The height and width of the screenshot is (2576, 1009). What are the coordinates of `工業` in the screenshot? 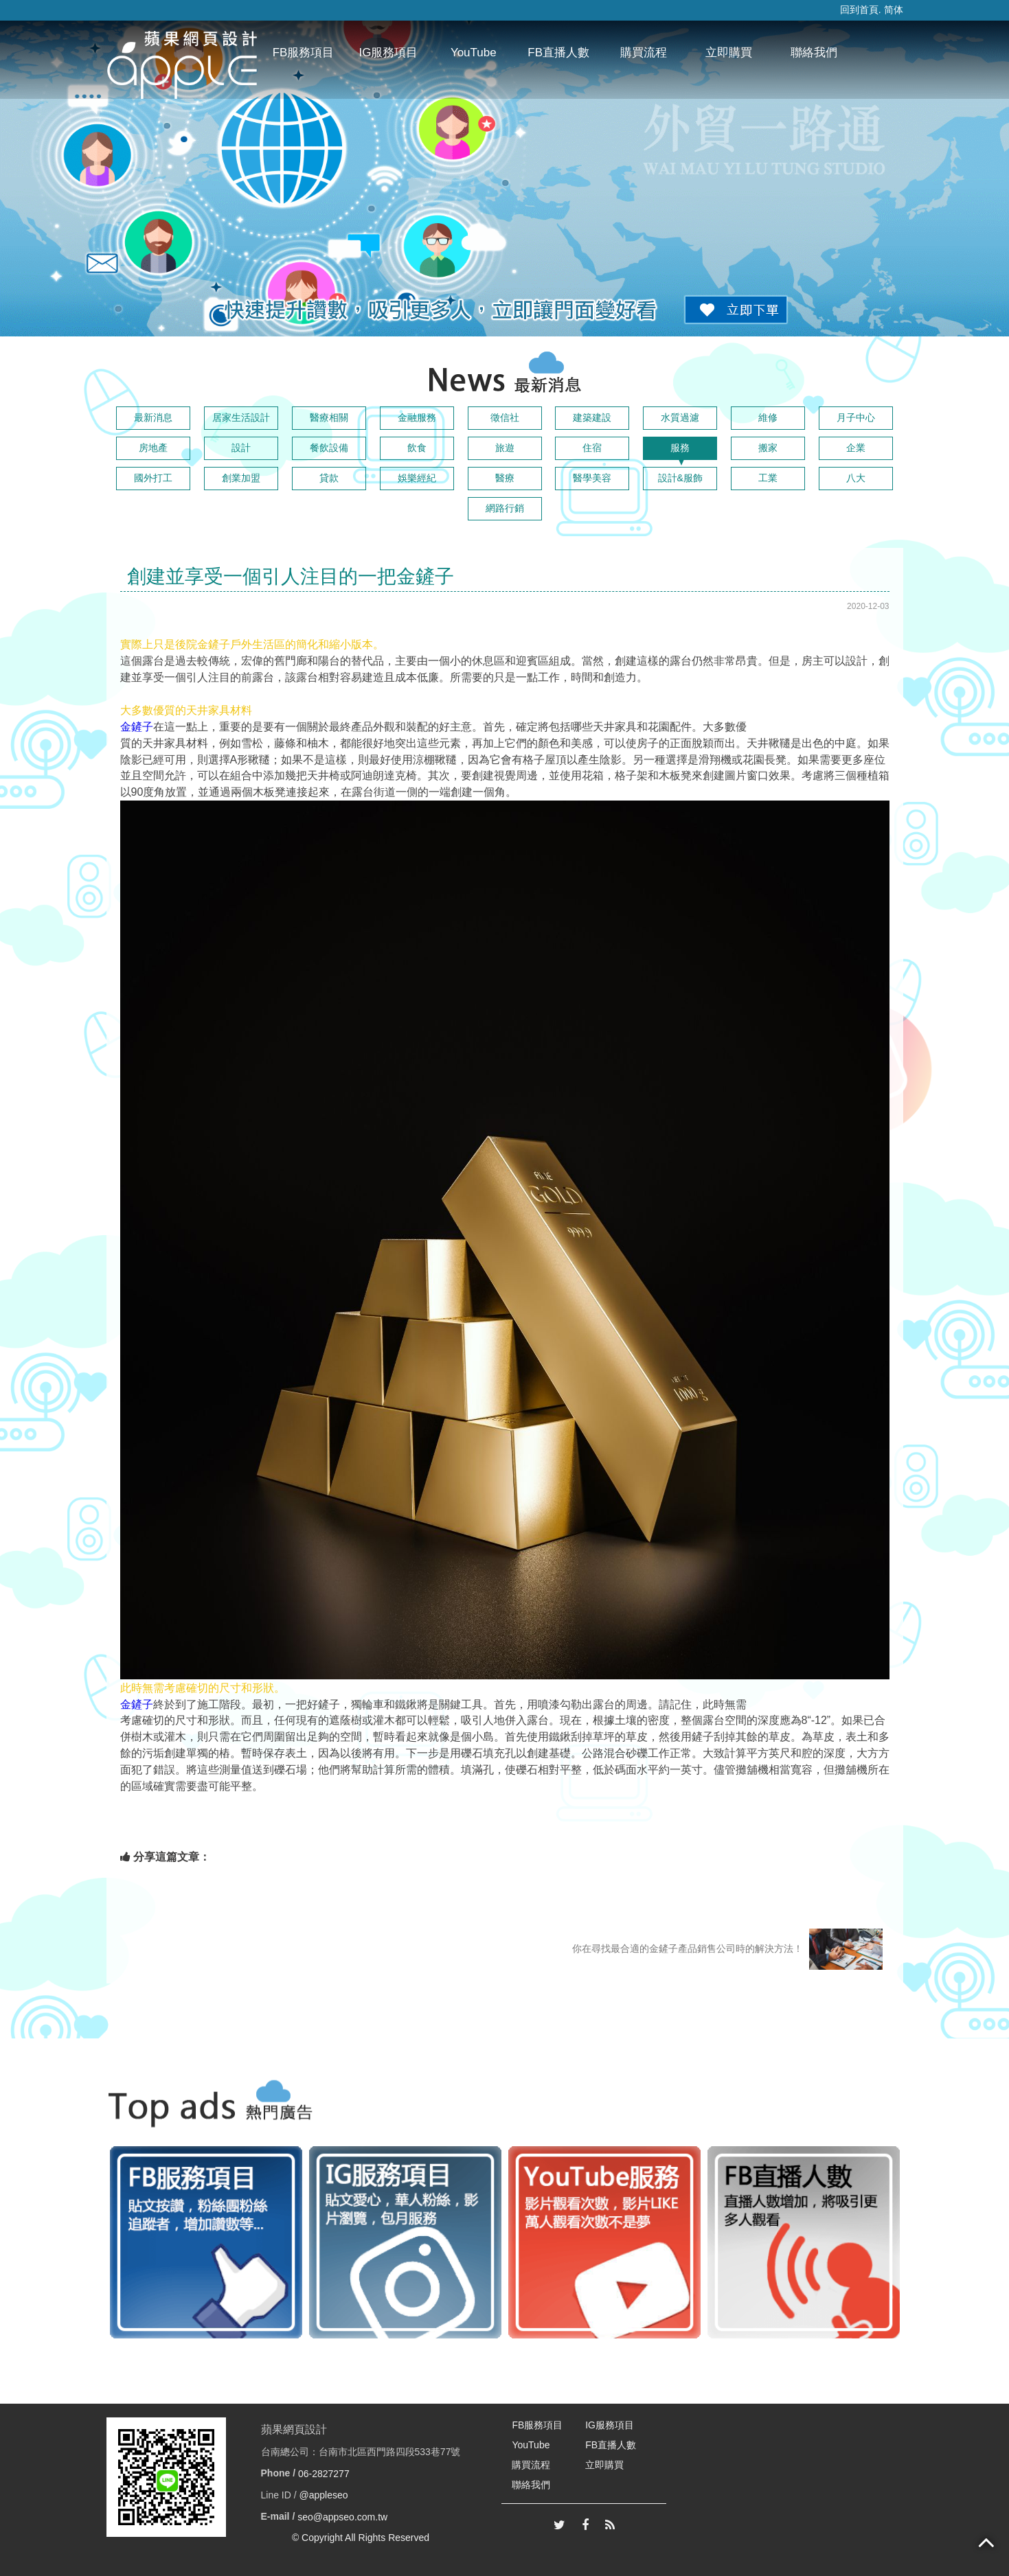 It's located at (768, 477).